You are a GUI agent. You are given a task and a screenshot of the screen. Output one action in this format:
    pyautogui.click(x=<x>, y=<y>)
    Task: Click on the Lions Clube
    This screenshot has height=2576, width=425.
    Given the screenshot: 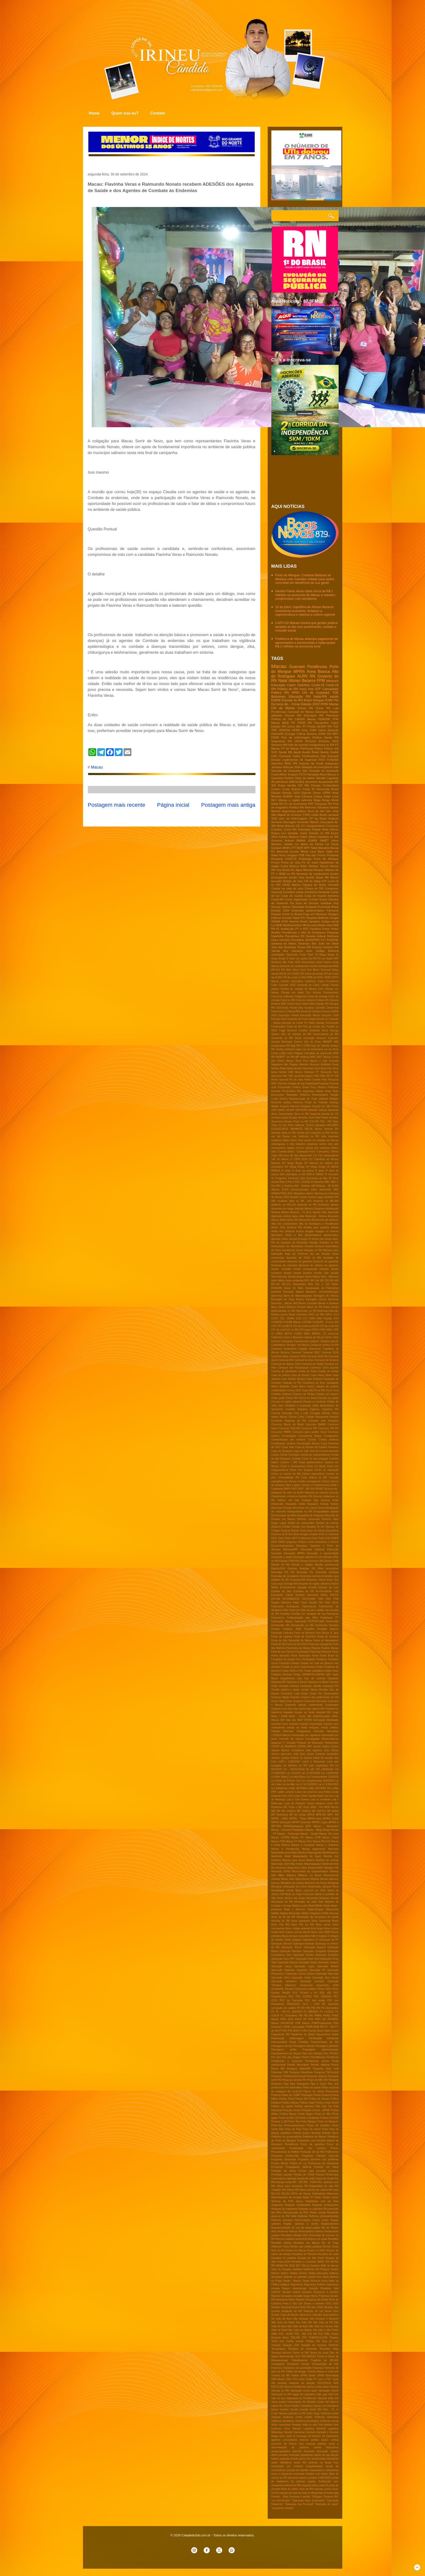 What is the action you would take?
    pyautogui.click(x=301, y=1795)
    